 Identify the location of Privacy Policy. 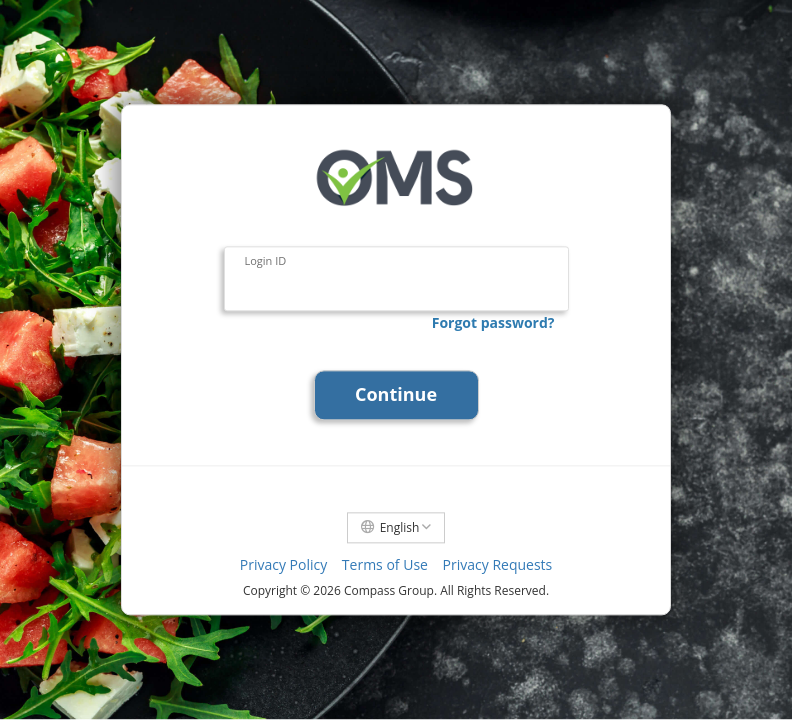
(283, 565).